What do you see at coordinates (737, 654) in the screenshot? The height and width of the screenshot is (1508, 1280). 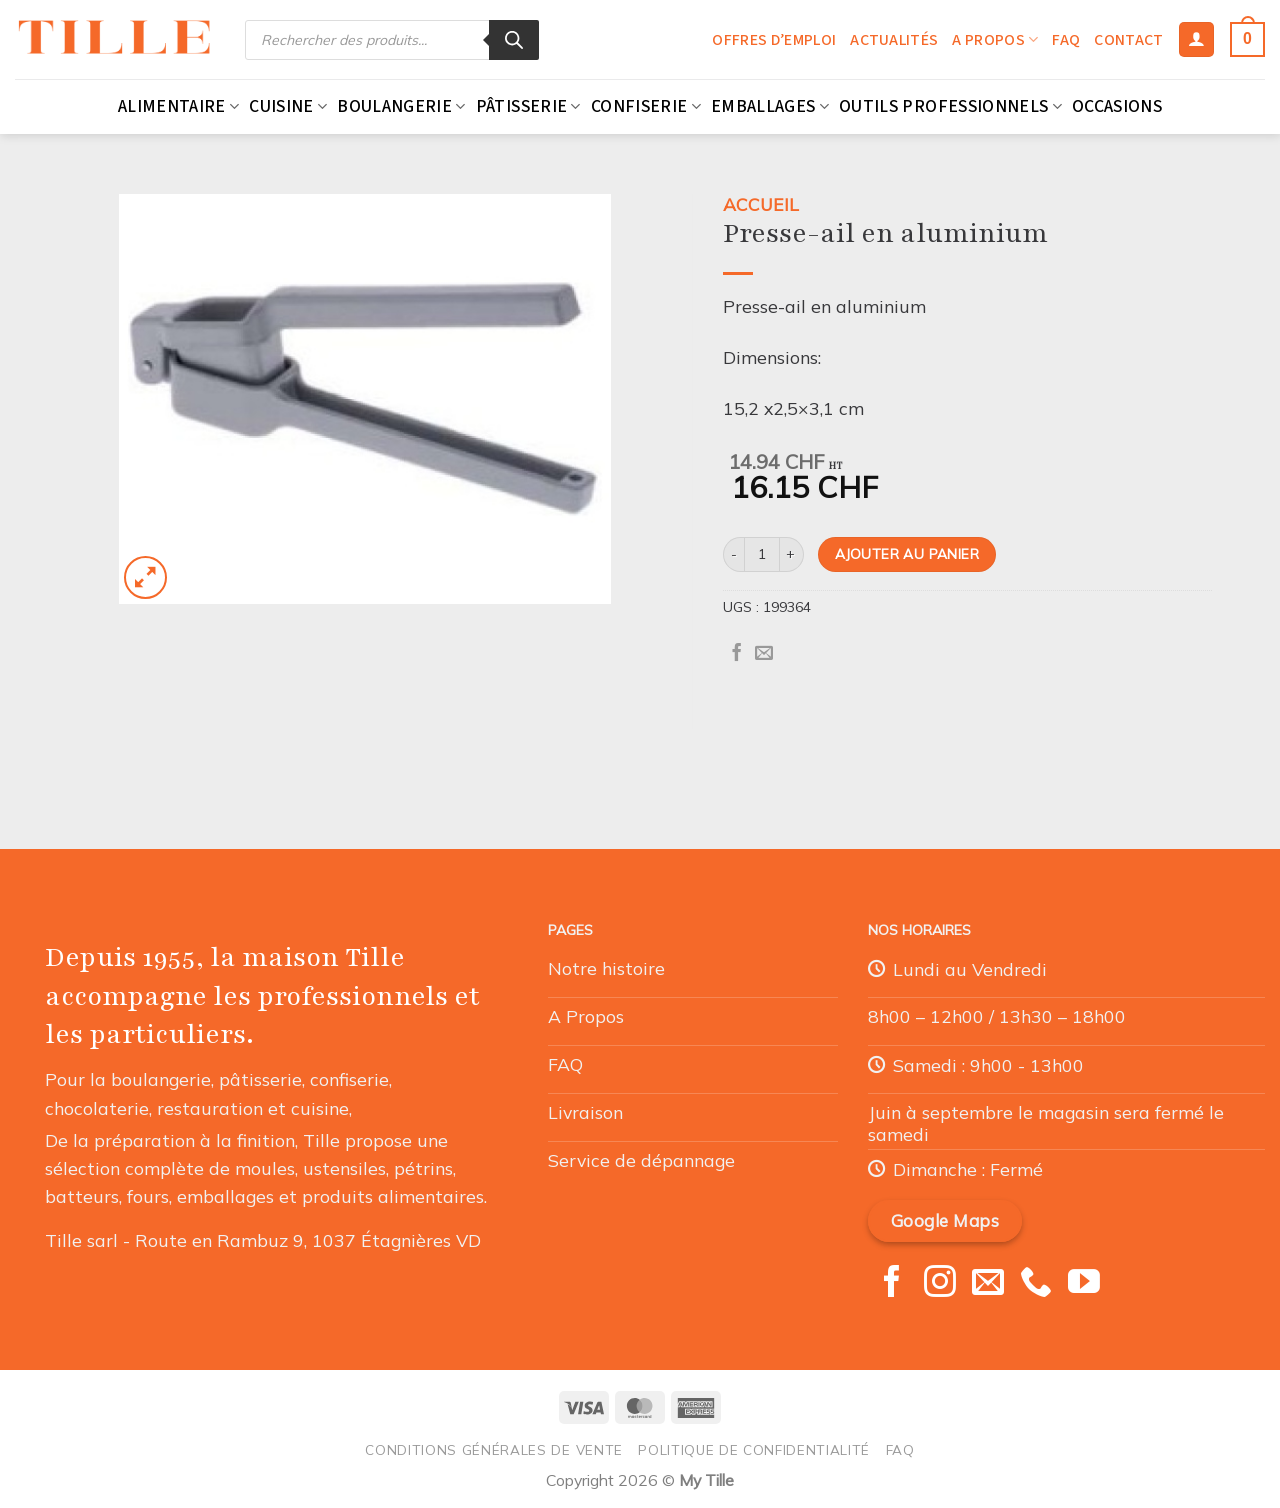 I see `[Partager sur Facebook]` at bounding box center [737, 654].